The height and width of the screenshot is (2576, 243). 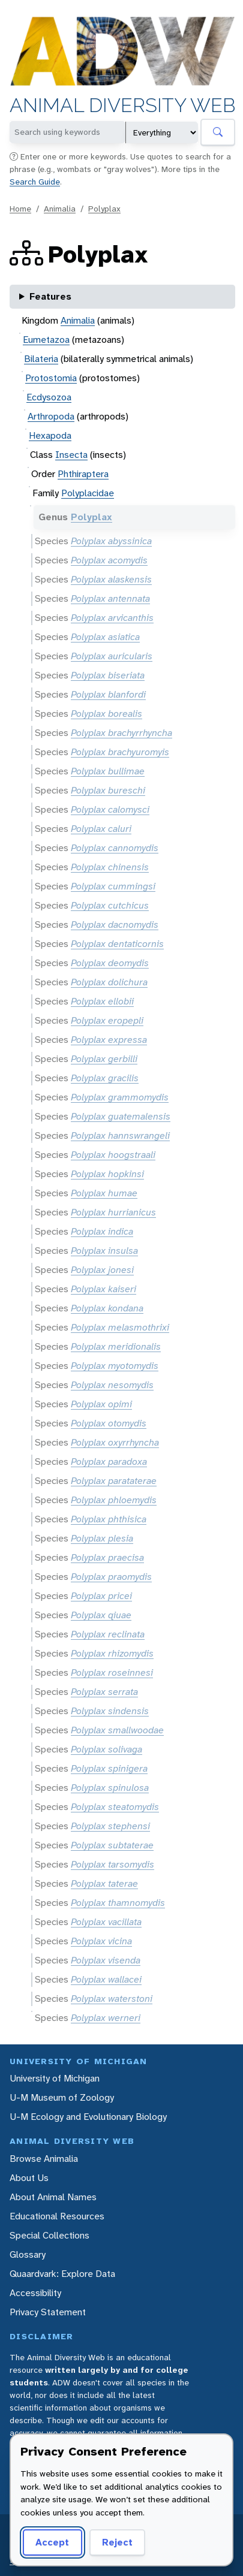 I want to click on Polyplax solivaga, so click(x=106, y=1749).